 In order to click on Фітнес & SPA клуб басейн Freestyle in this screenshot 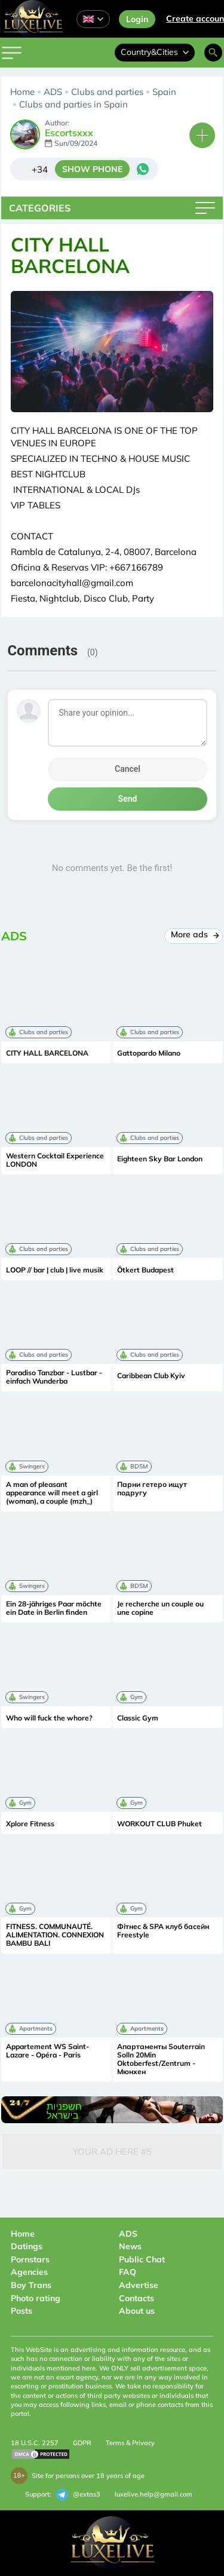, I will do `click(163, 1930)`.